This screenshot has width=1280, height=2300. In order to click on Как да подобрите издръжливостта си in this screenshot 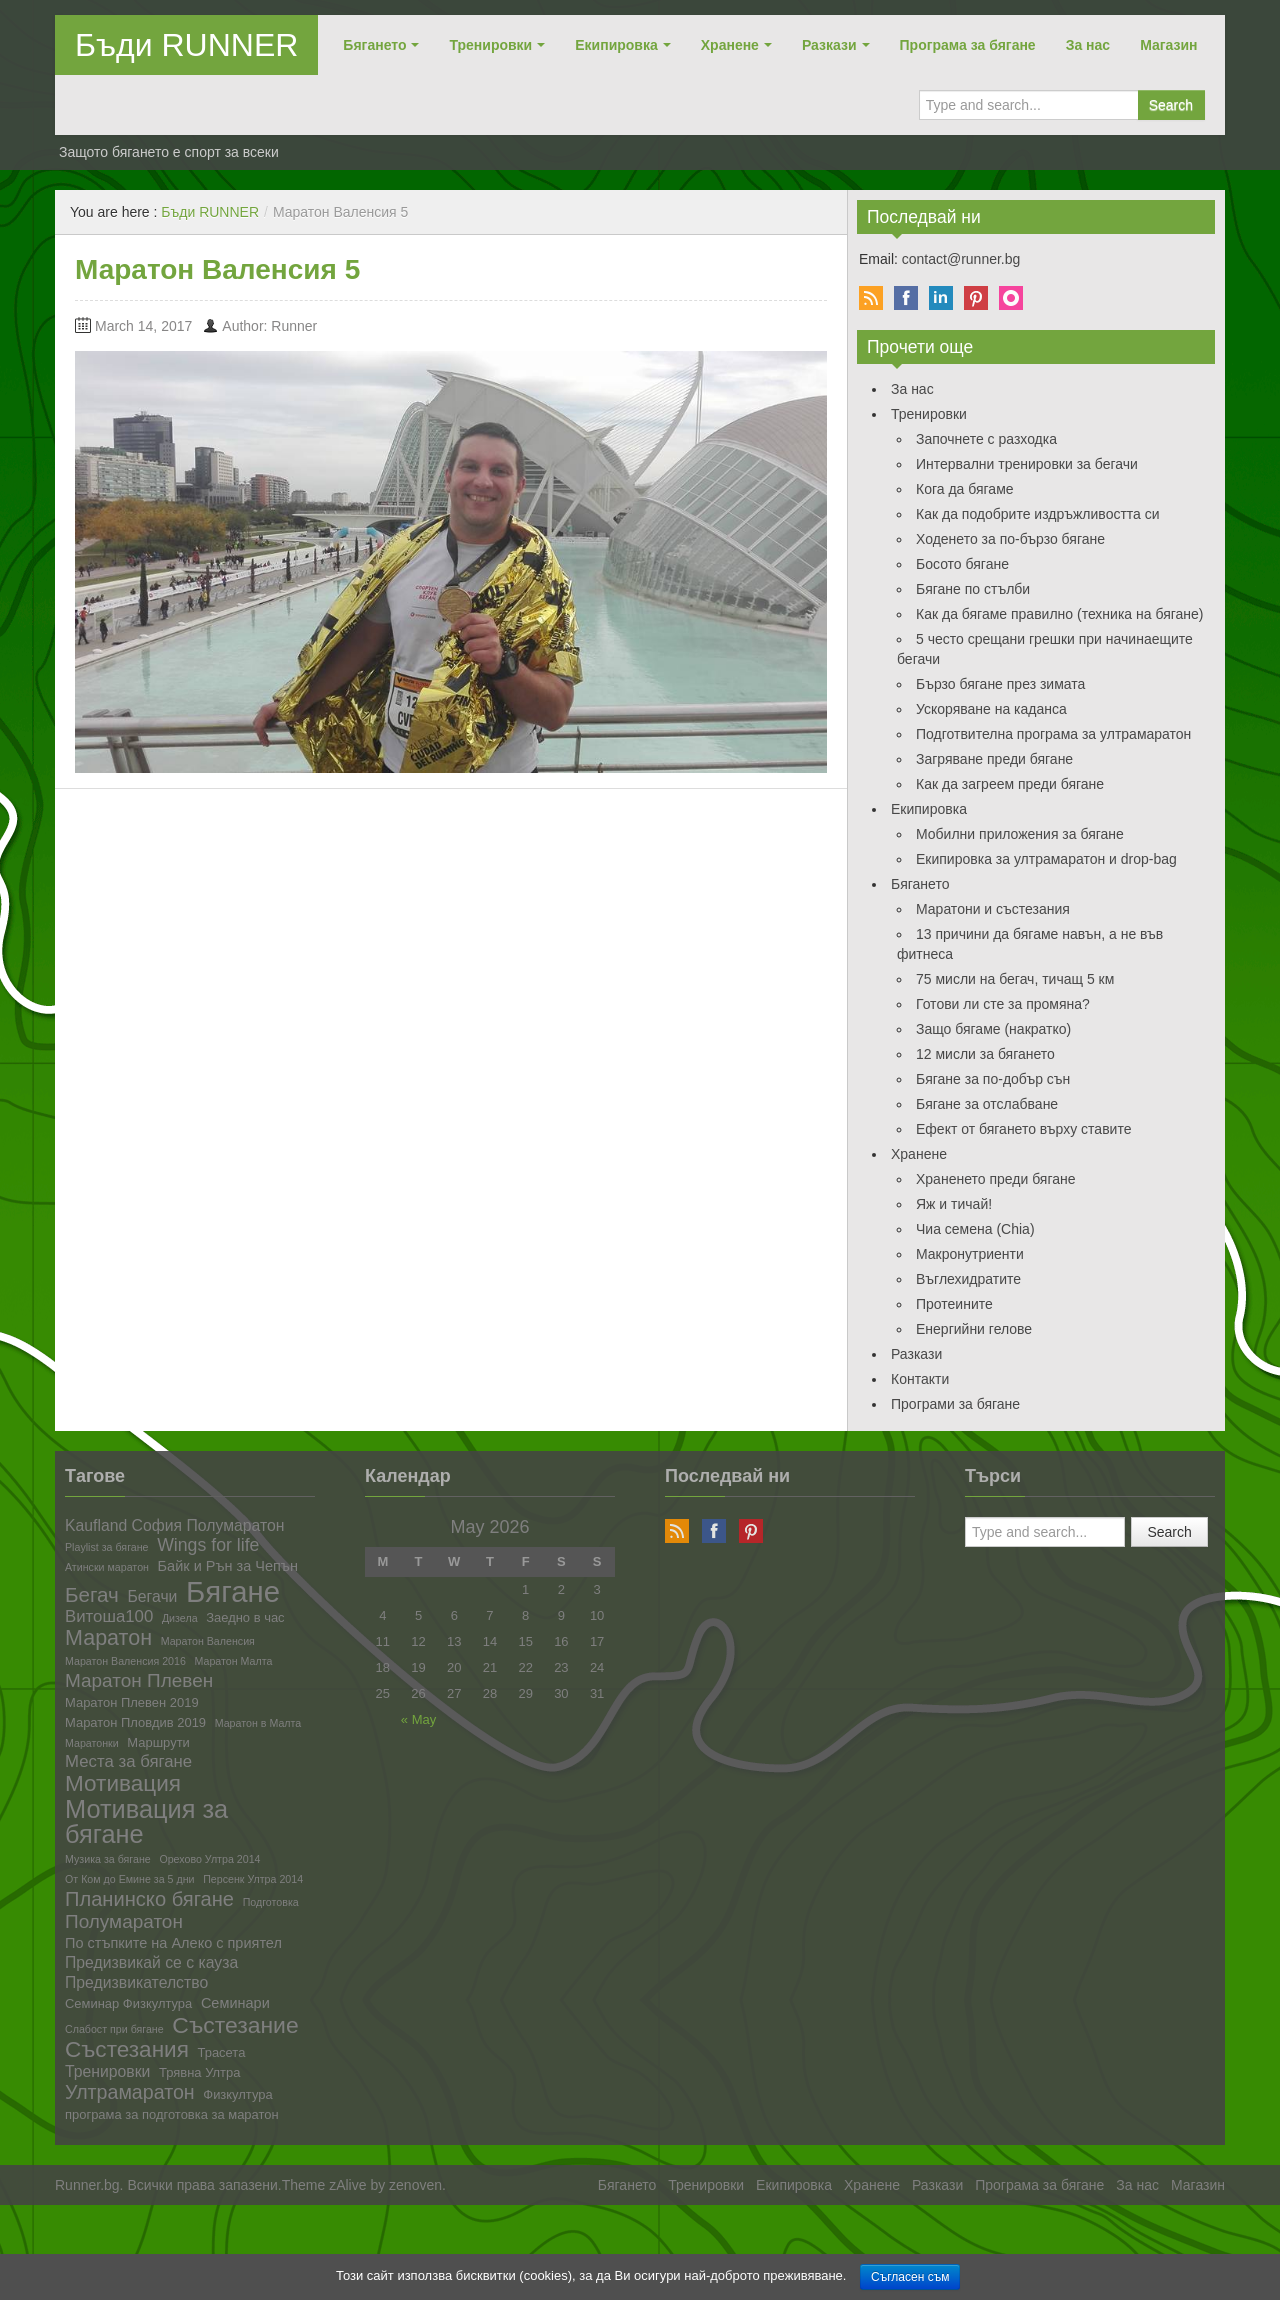, I will do `click(1038, 514)`.